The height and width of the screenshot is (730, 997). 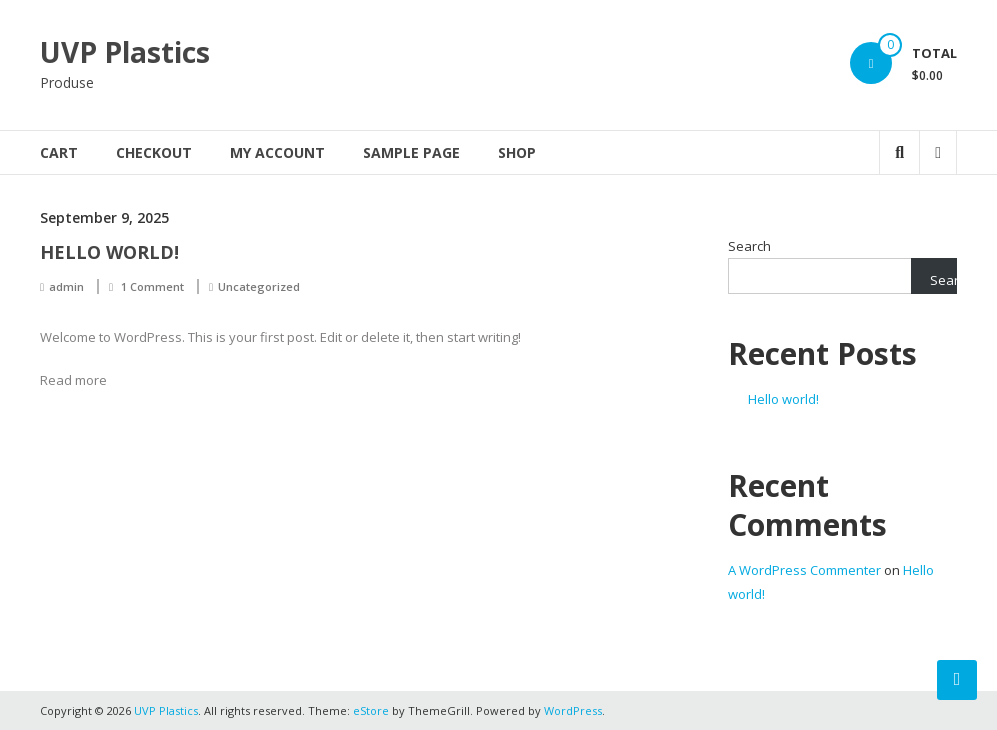 I want to click on WordPress, so click(x=573, y=710).